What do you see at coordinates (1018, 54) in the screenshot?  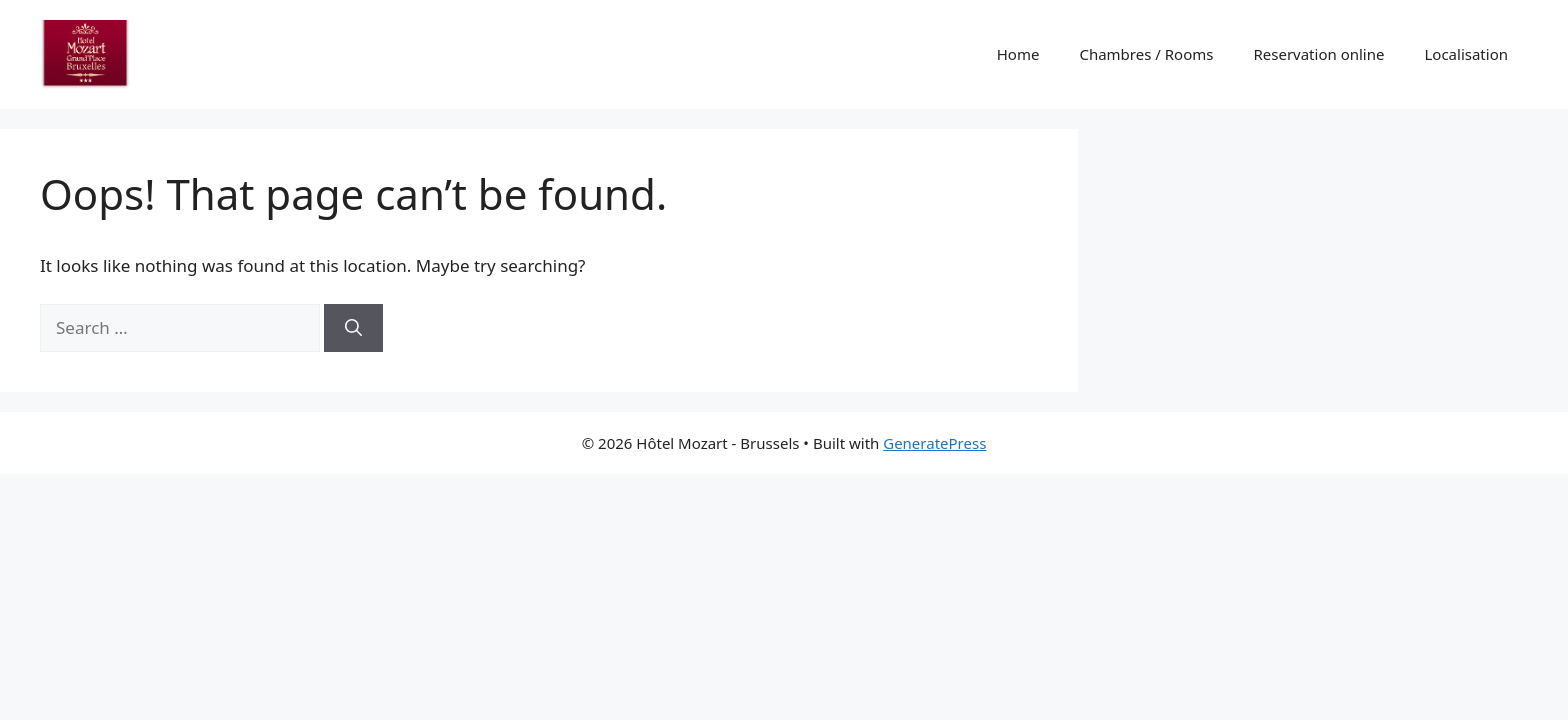 I see `Home` at bounding box center [1018, 54].